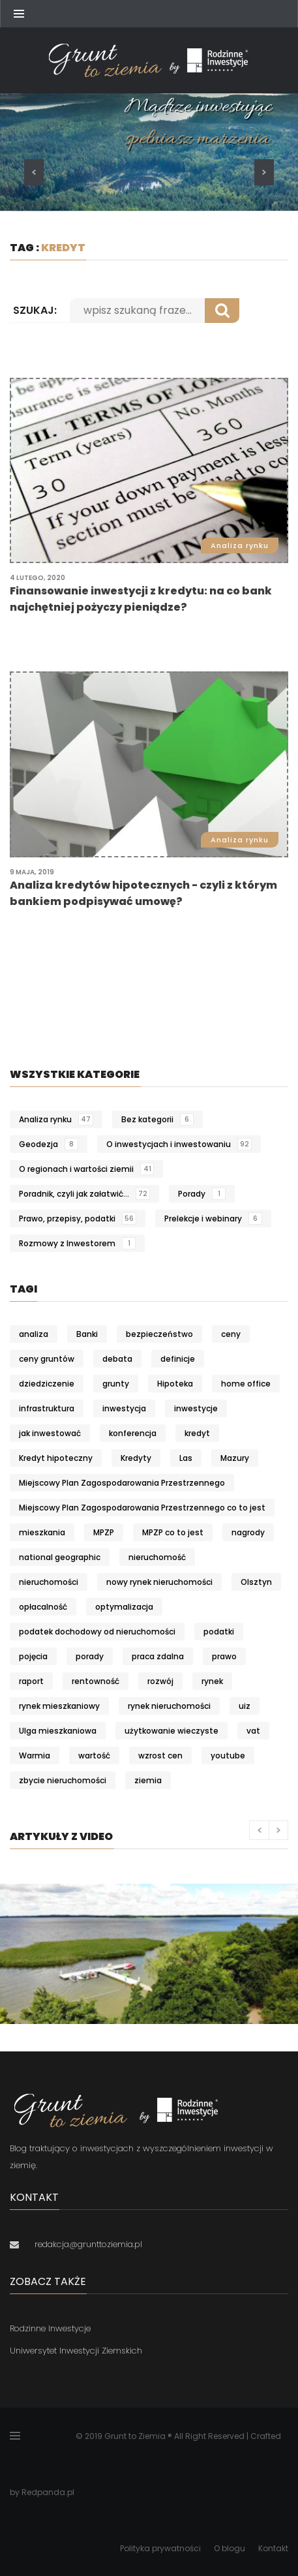  Describe the element at coordinates (42, 1532) in the screenshot. I see `mieszkania` at that location.